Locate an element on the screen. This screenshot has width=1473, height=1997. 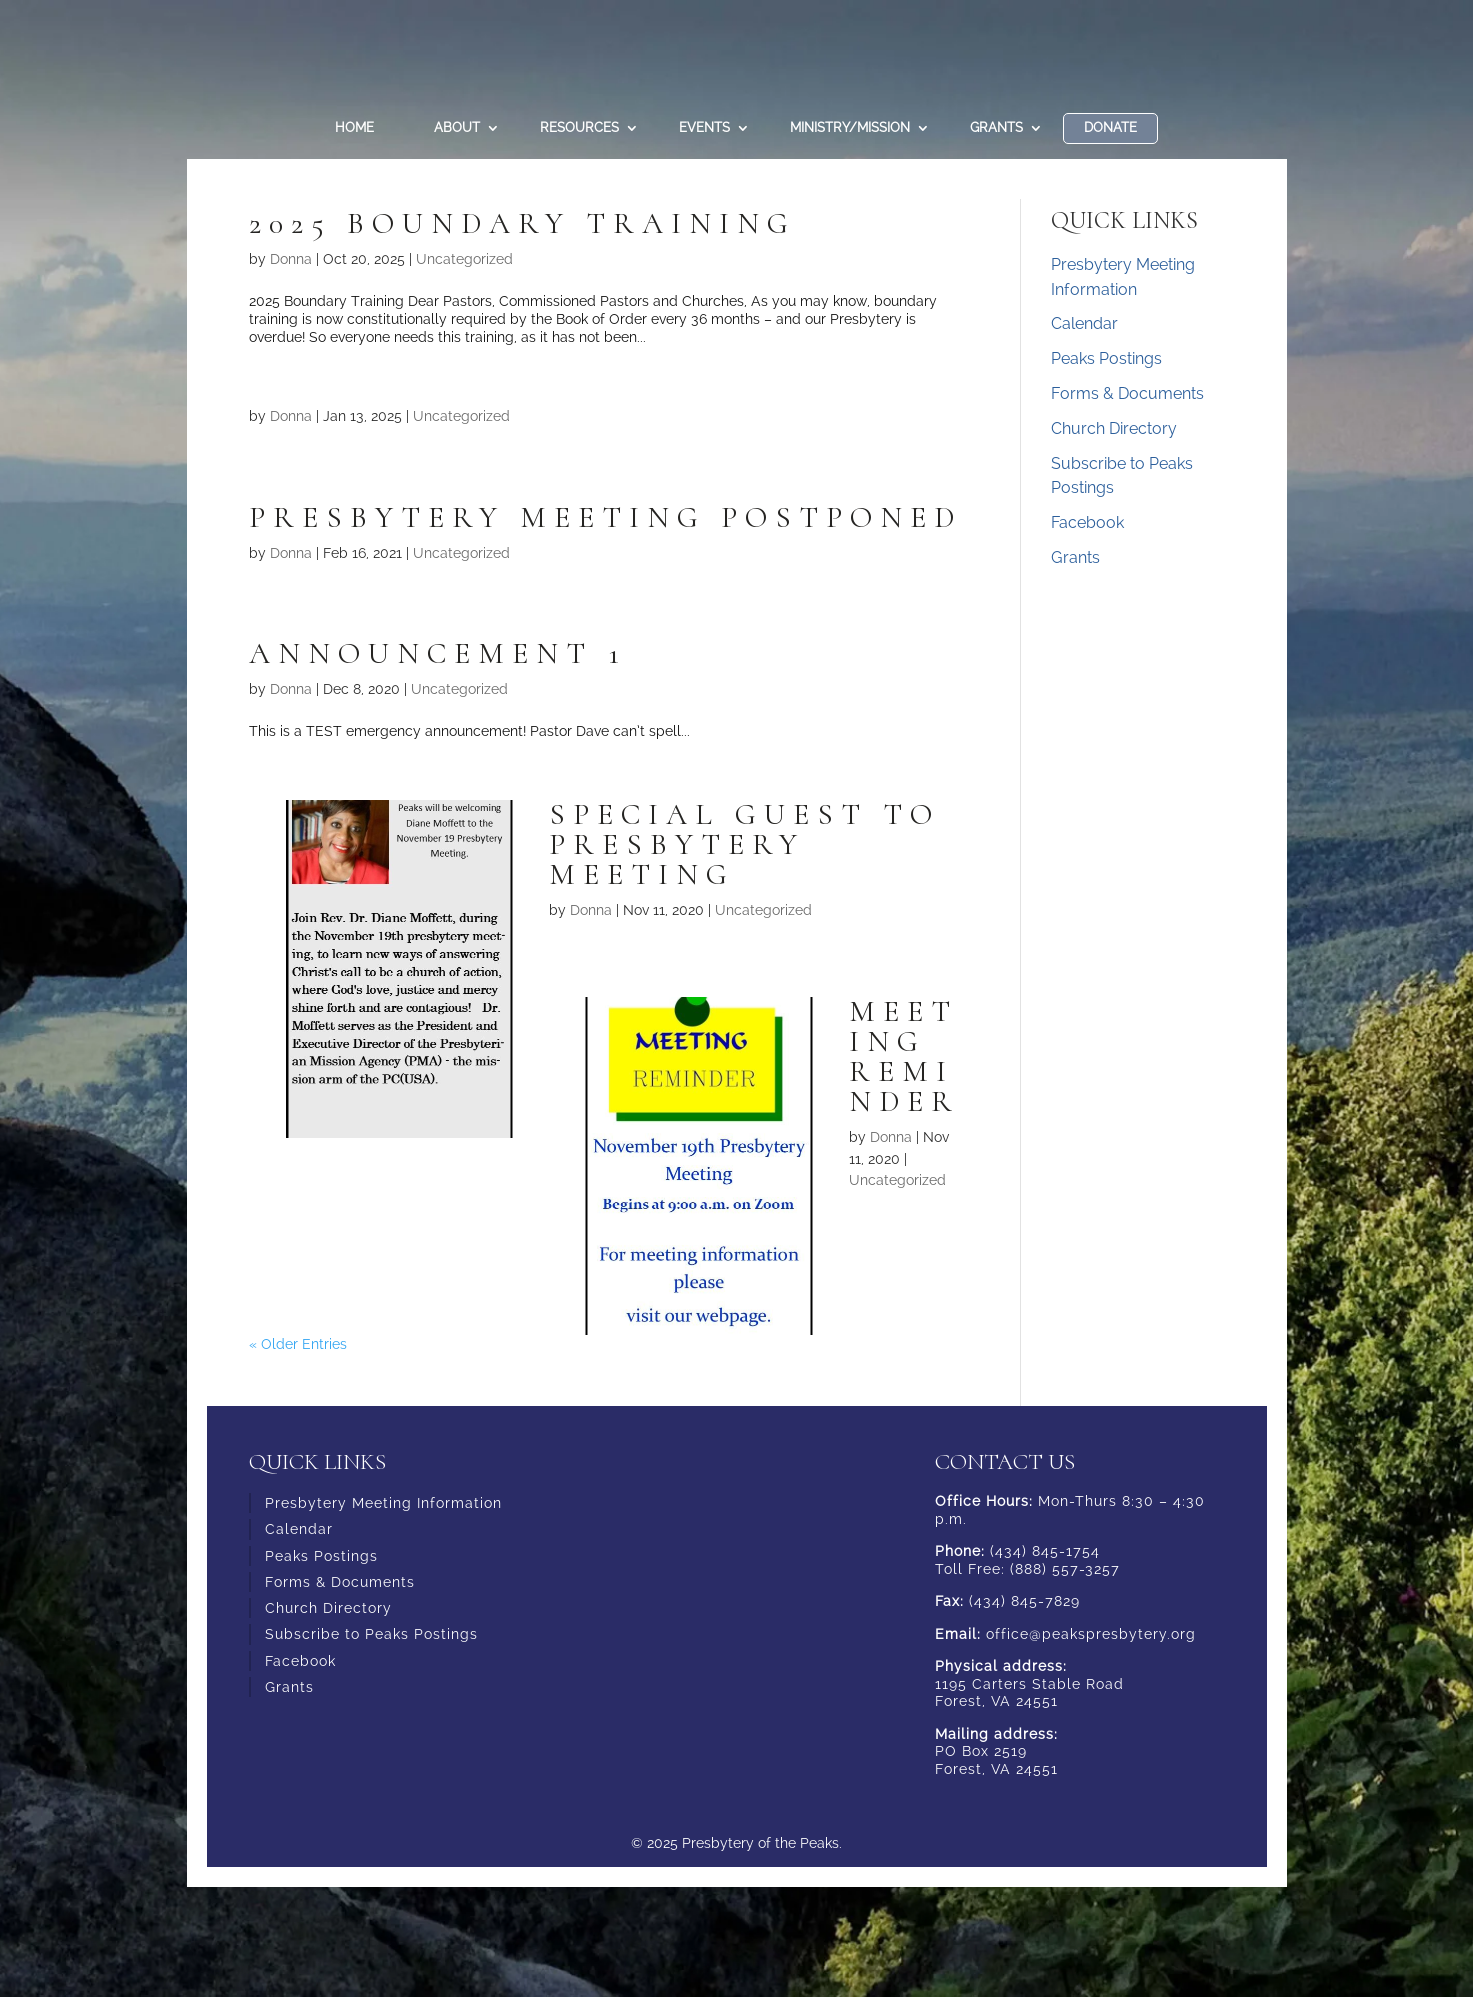
Resources is located at coordinates (579, 127).